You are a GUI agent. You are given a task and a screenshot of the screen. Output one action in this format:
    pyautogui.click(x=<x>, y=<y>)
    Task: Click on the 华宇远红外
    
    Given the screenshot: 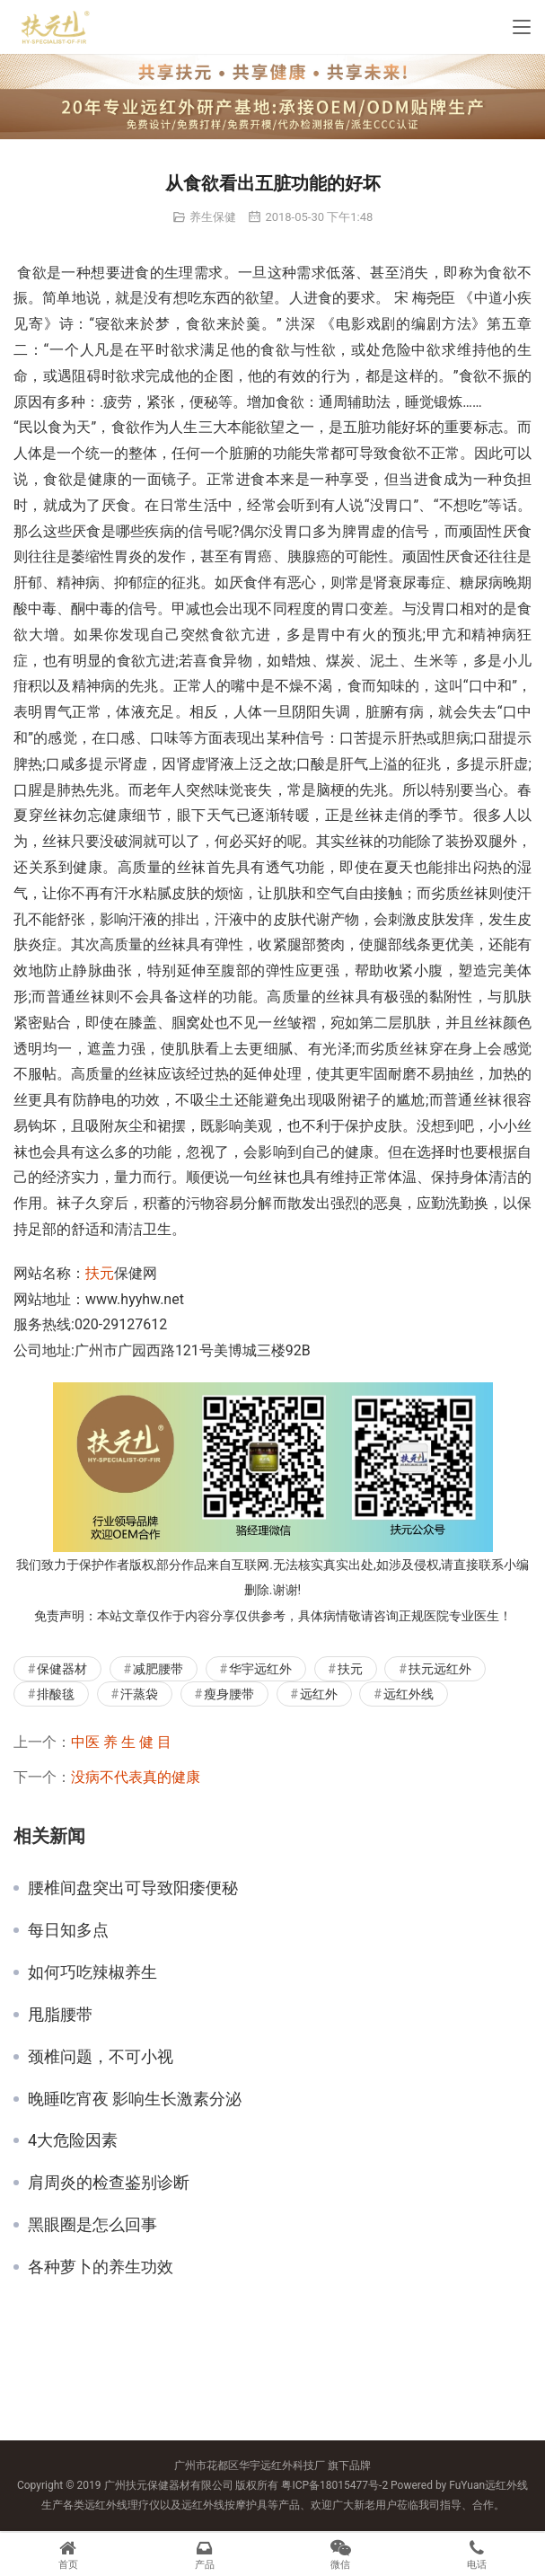 What is the action you would take?
    pyautogui.click(x=260, y=1669)
    